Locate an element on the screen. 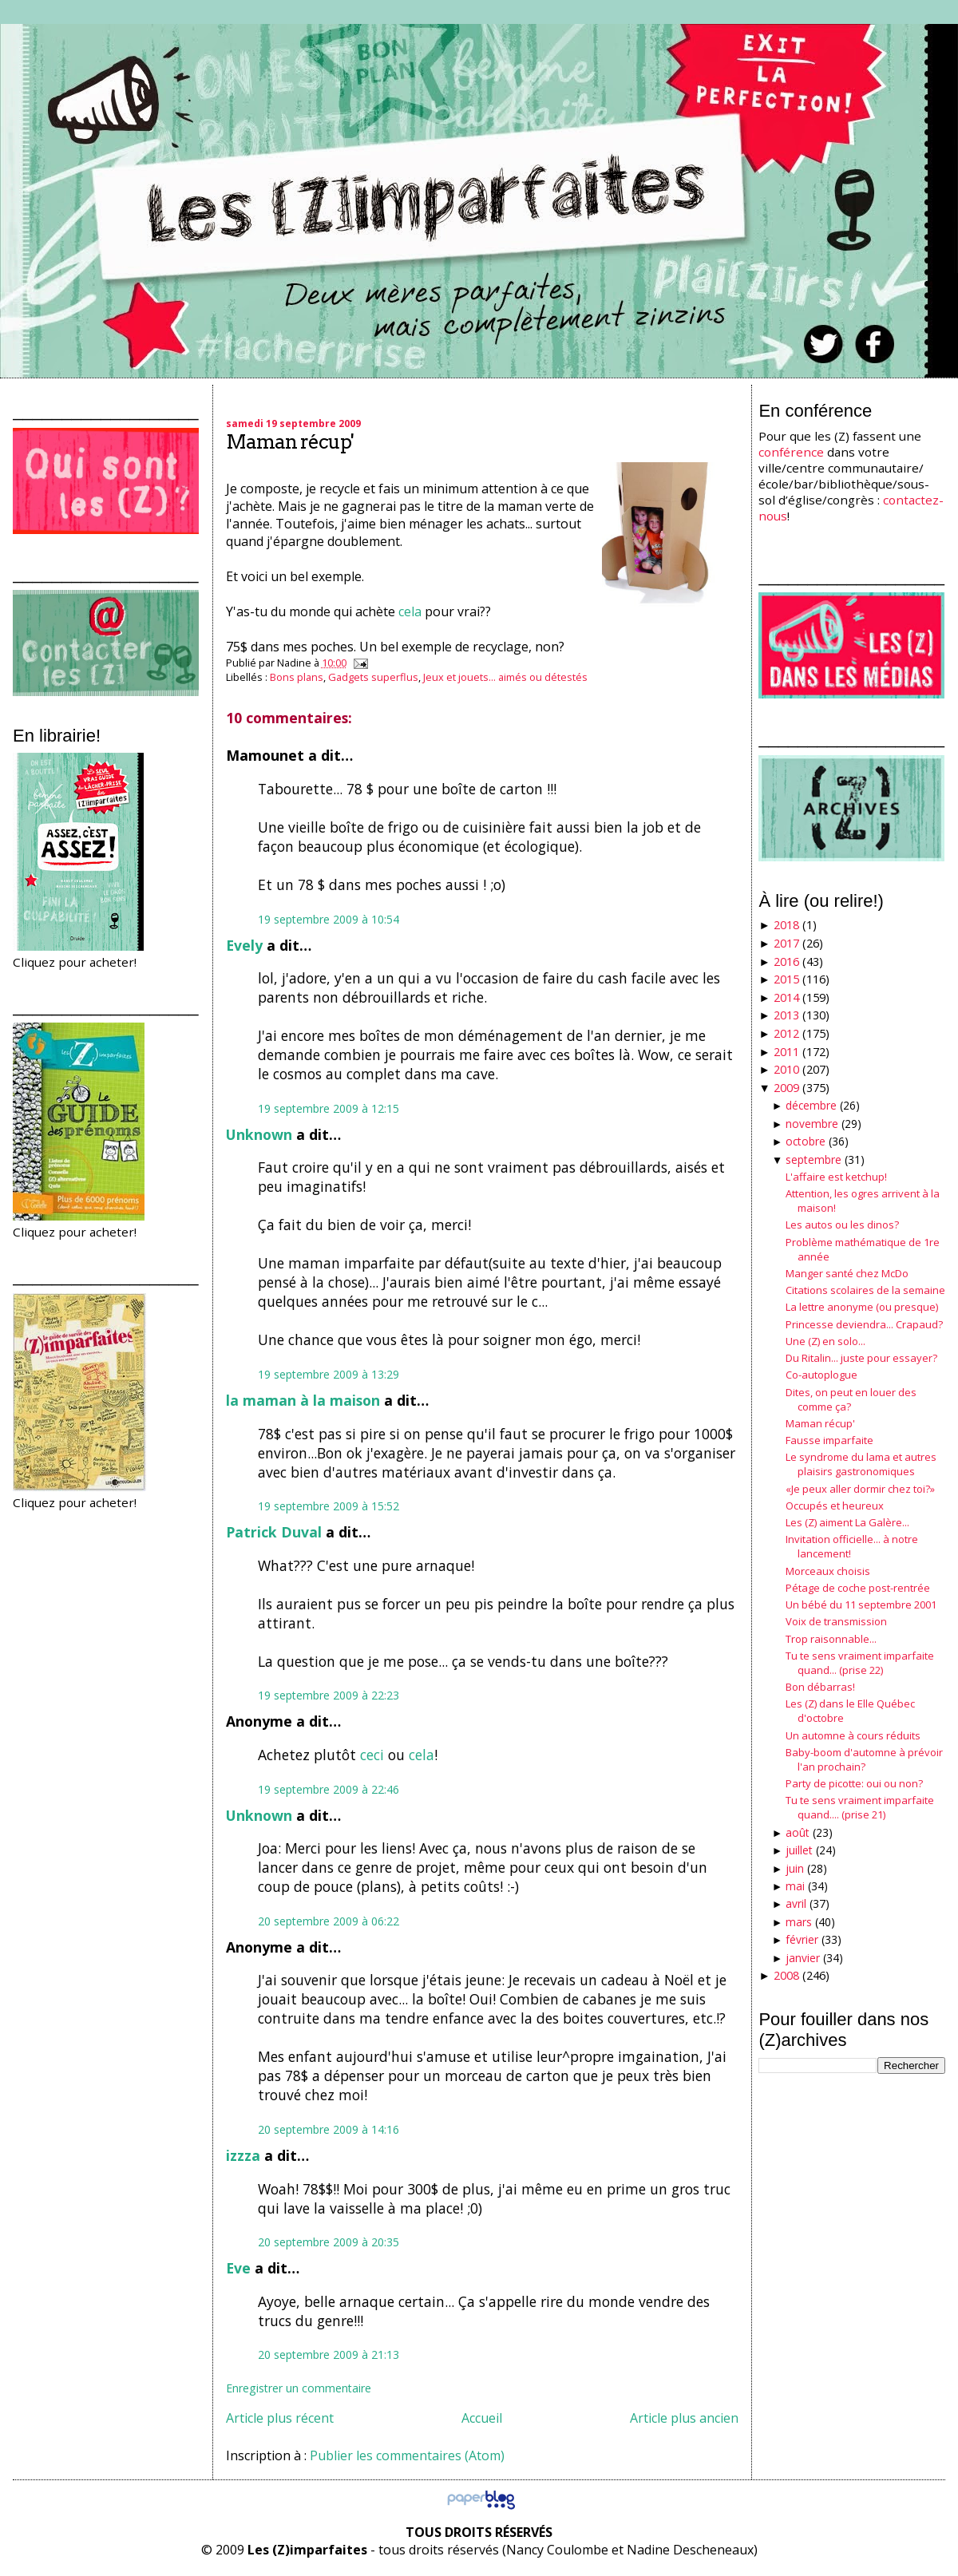 Image resolution: width=958 pixels, height=2576 pixels. Unknown is located at coordinates (259, 1134).